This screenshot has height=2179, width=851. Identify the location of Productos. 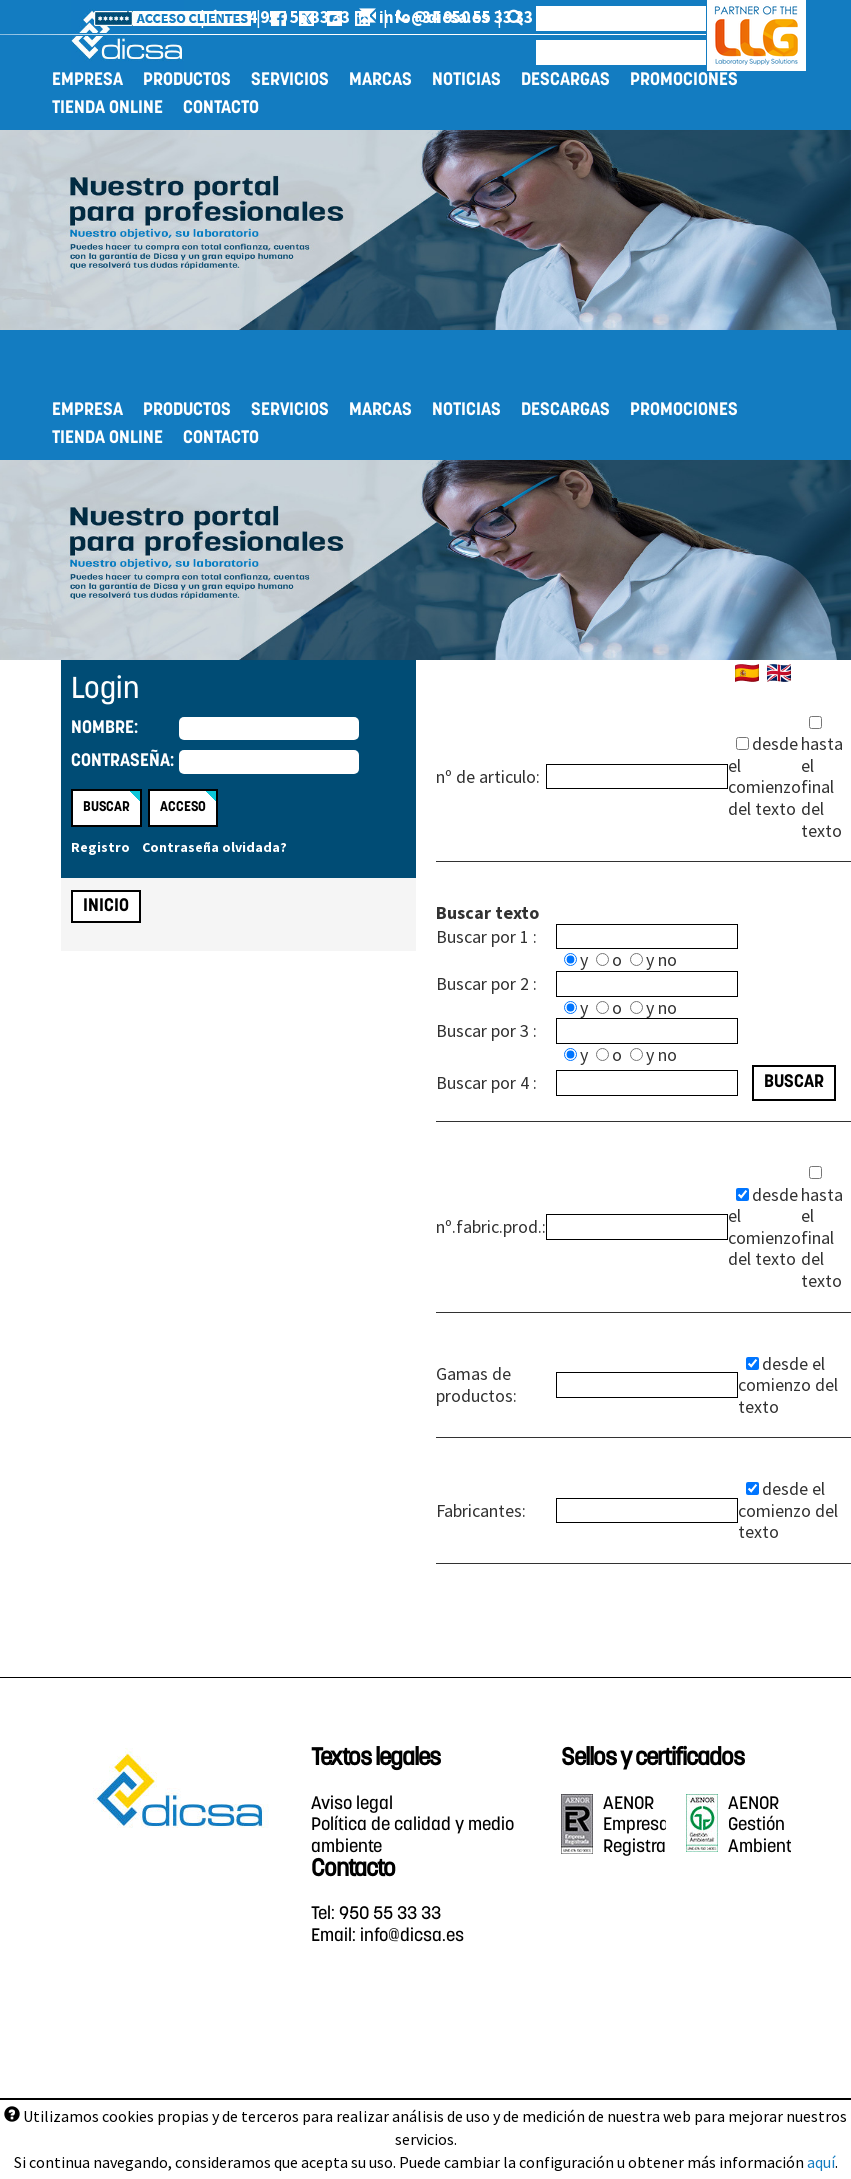
(187, 80).